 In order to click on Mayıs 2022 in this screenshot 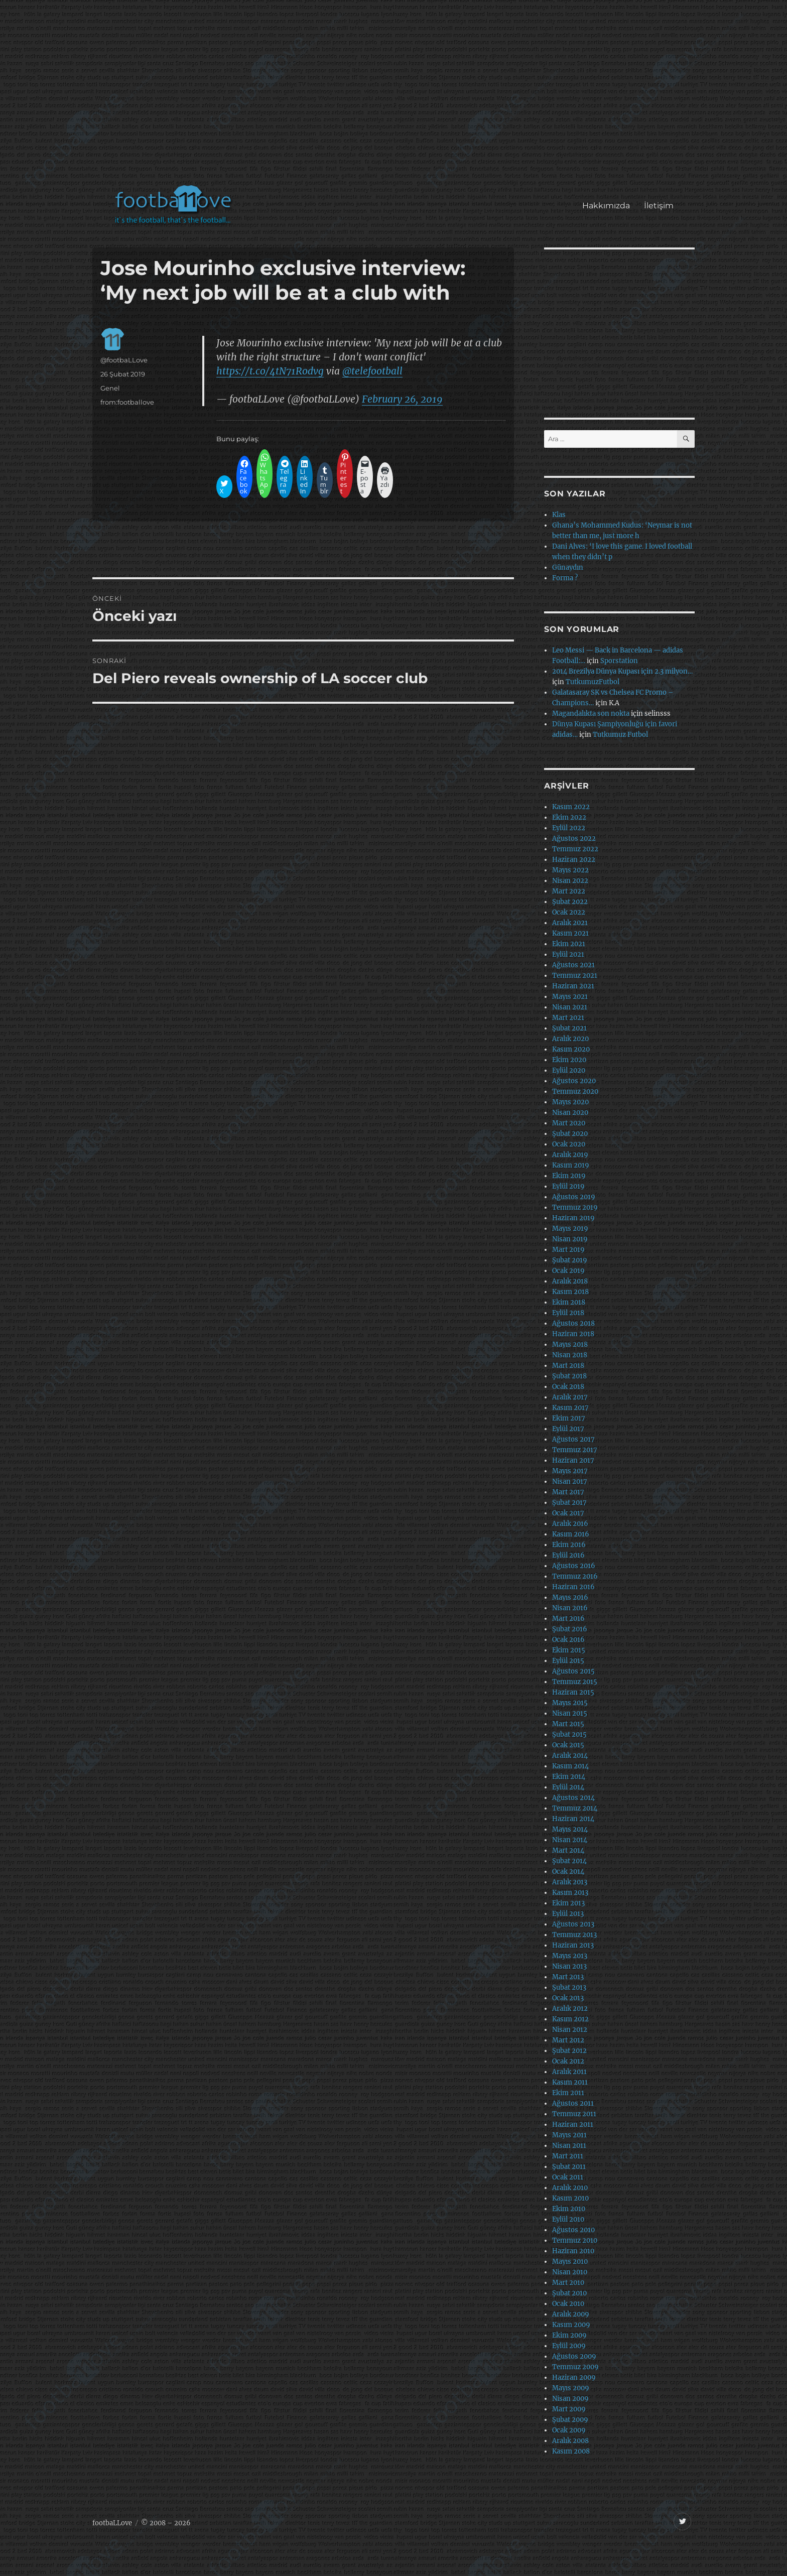, I will do `click(570, 870)`.